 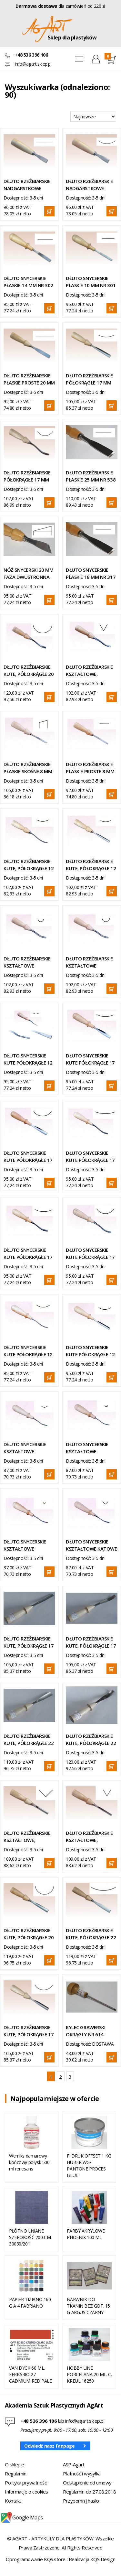 I want to click on DŁUTO RZEŹBIARSKIE KSZTAŁTOWE PÓŁOKRĄGŁE 8 MM UGIĘTE NR 529, so click(x=89, y=962).